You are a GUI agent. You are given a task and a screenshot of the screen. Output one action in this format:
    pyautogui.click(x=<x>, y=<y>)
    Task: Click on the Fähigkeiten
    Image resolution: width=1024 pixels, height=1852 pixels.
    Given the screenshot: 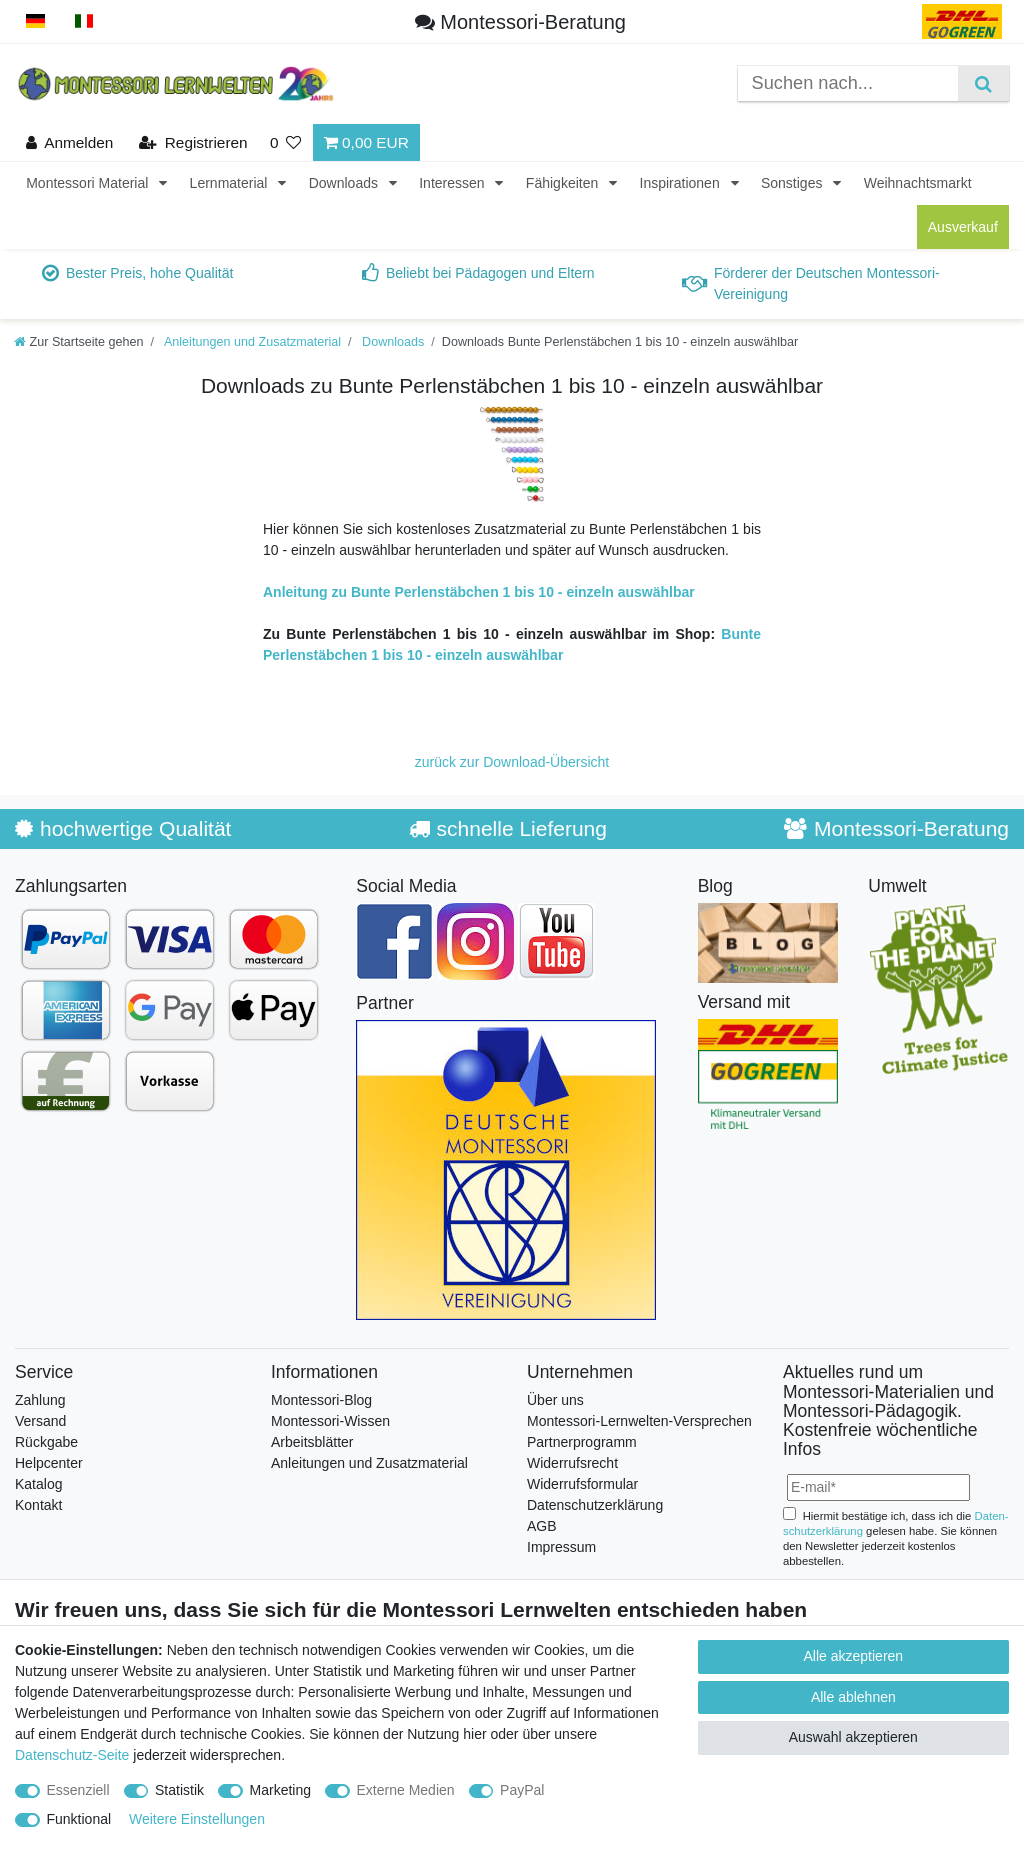 What is the action you would take?
    pyautogui.click(x=564, y=183)
    